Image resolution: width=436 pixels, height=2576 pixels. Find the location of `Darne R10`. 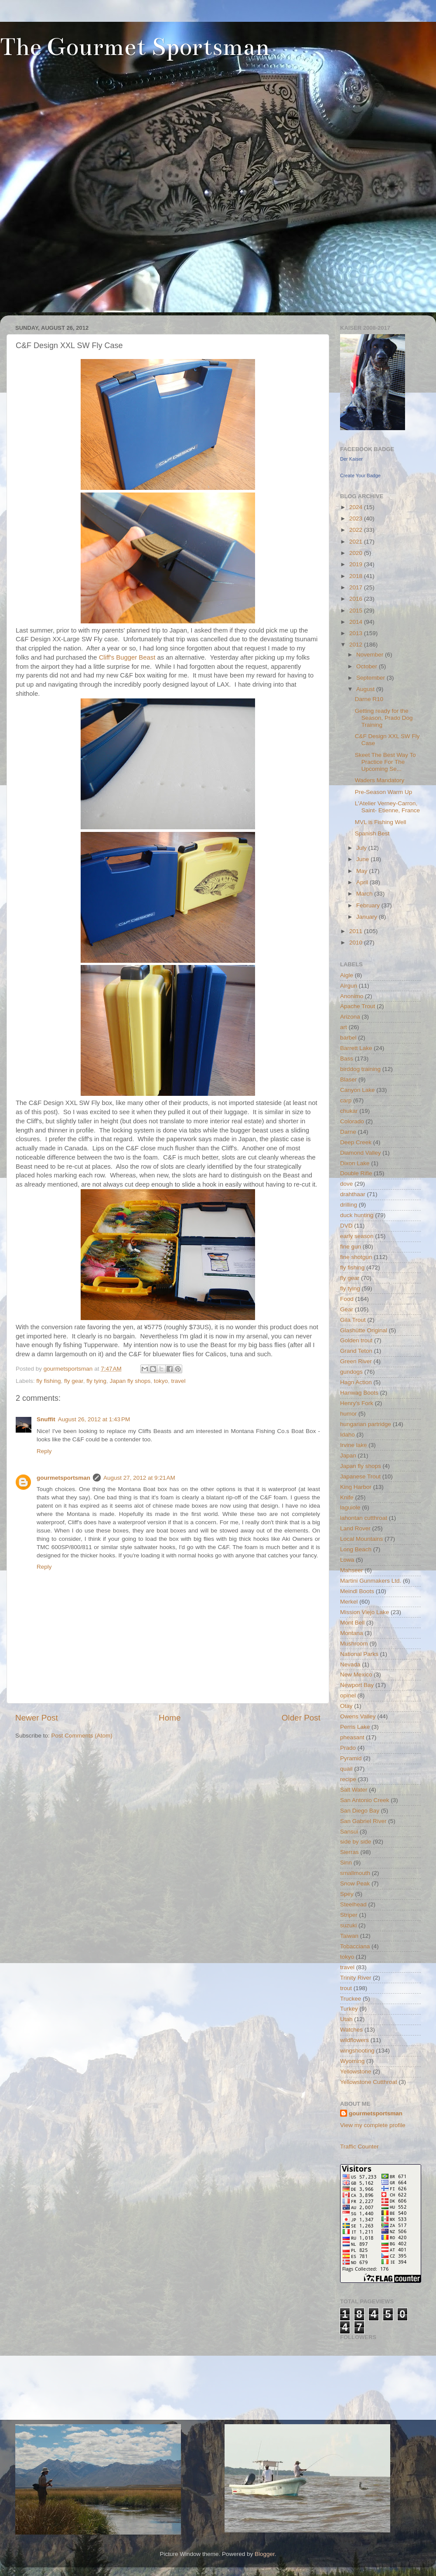

Darne R10 is located at coordinates (369, 699).